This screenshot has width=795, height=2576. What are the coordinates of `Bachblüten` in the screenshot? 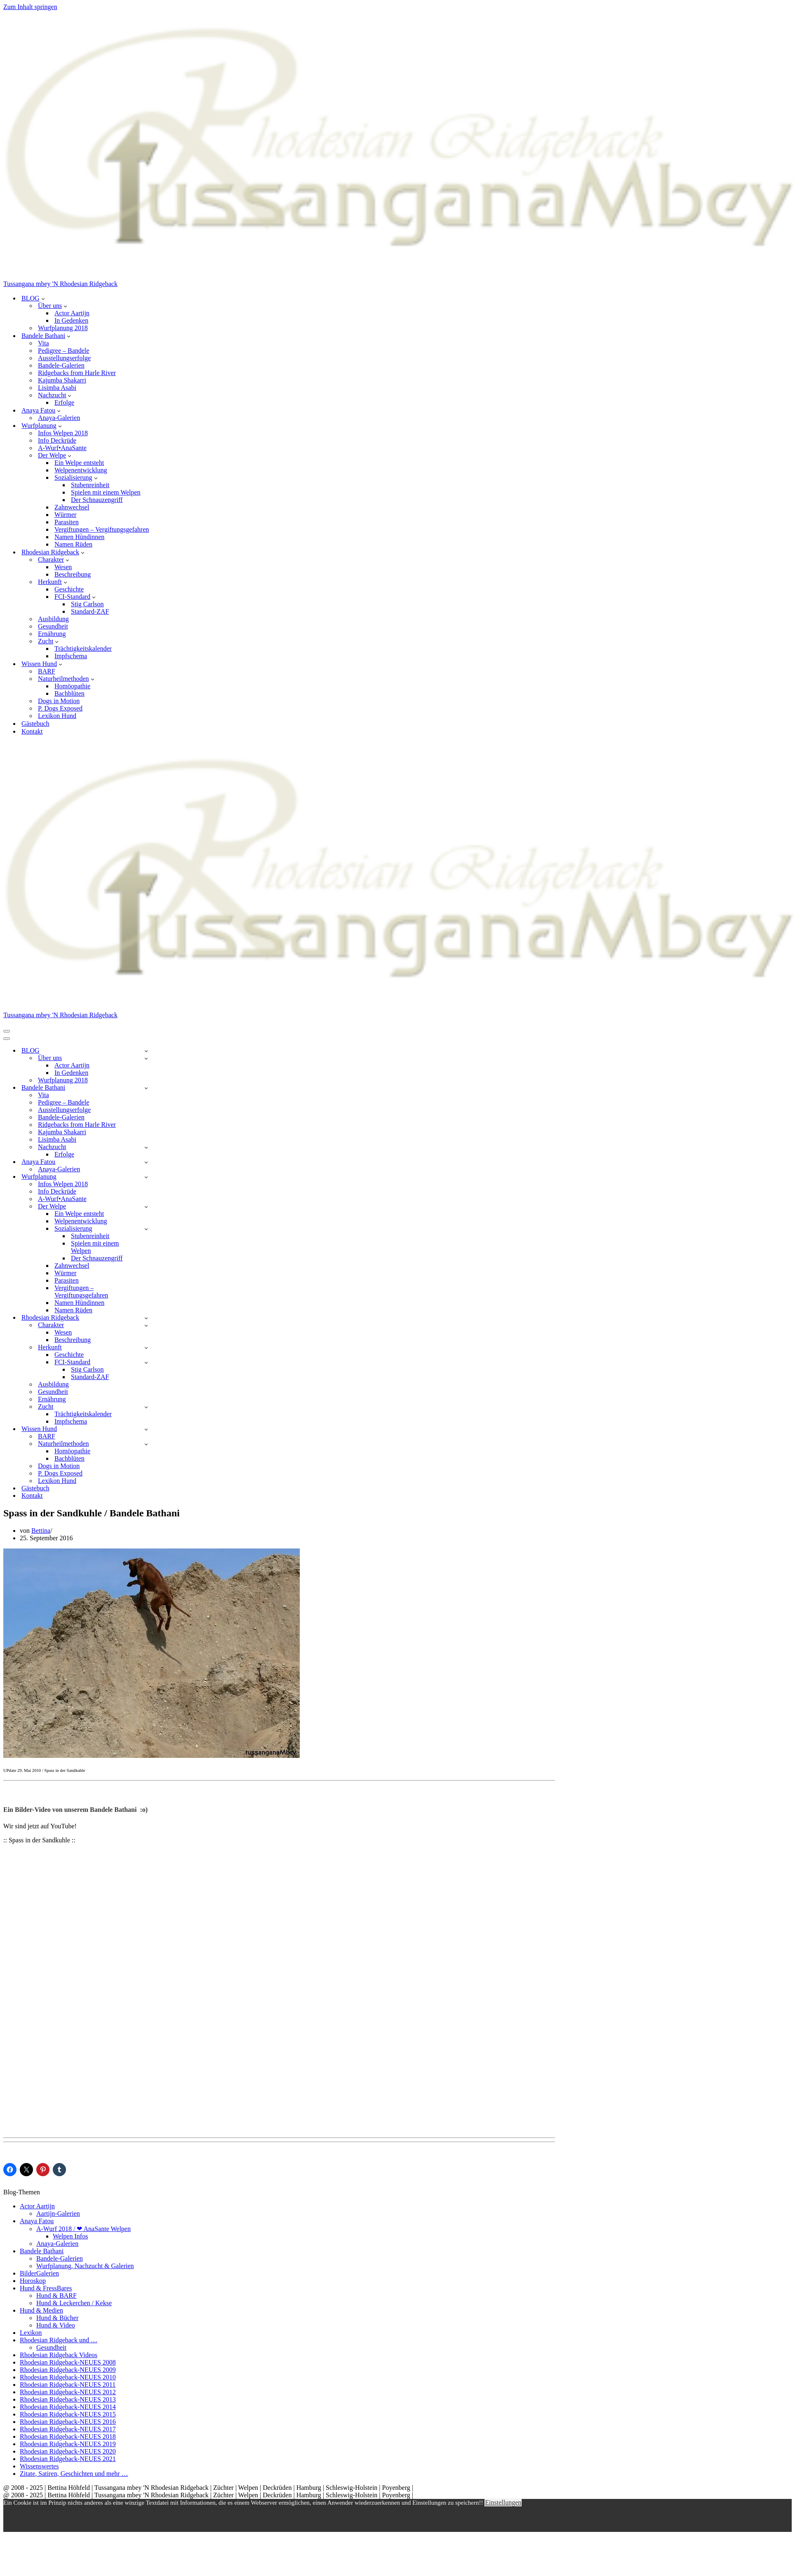 It's located at (69, 693).